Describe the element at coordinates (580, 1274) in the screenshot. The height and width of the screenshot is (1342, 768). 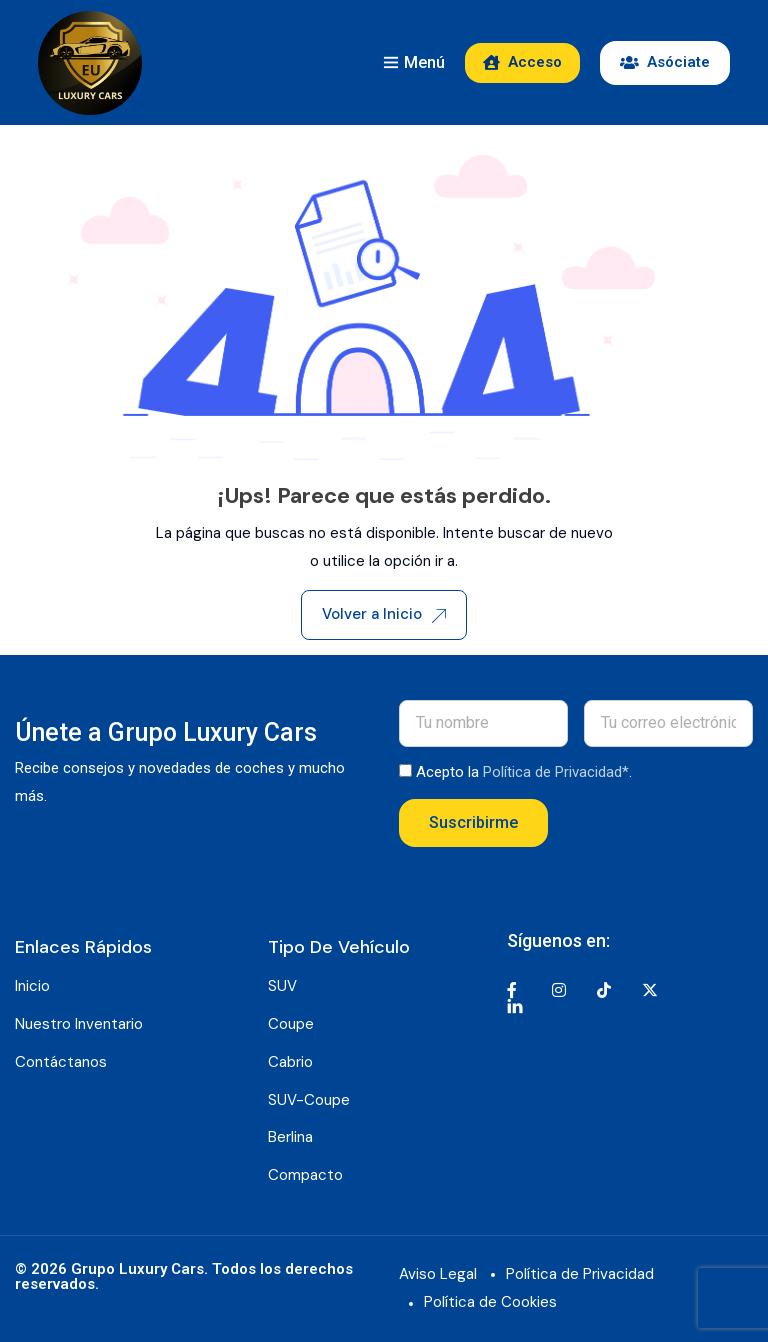
I see `Política de Privacidad` at that location.